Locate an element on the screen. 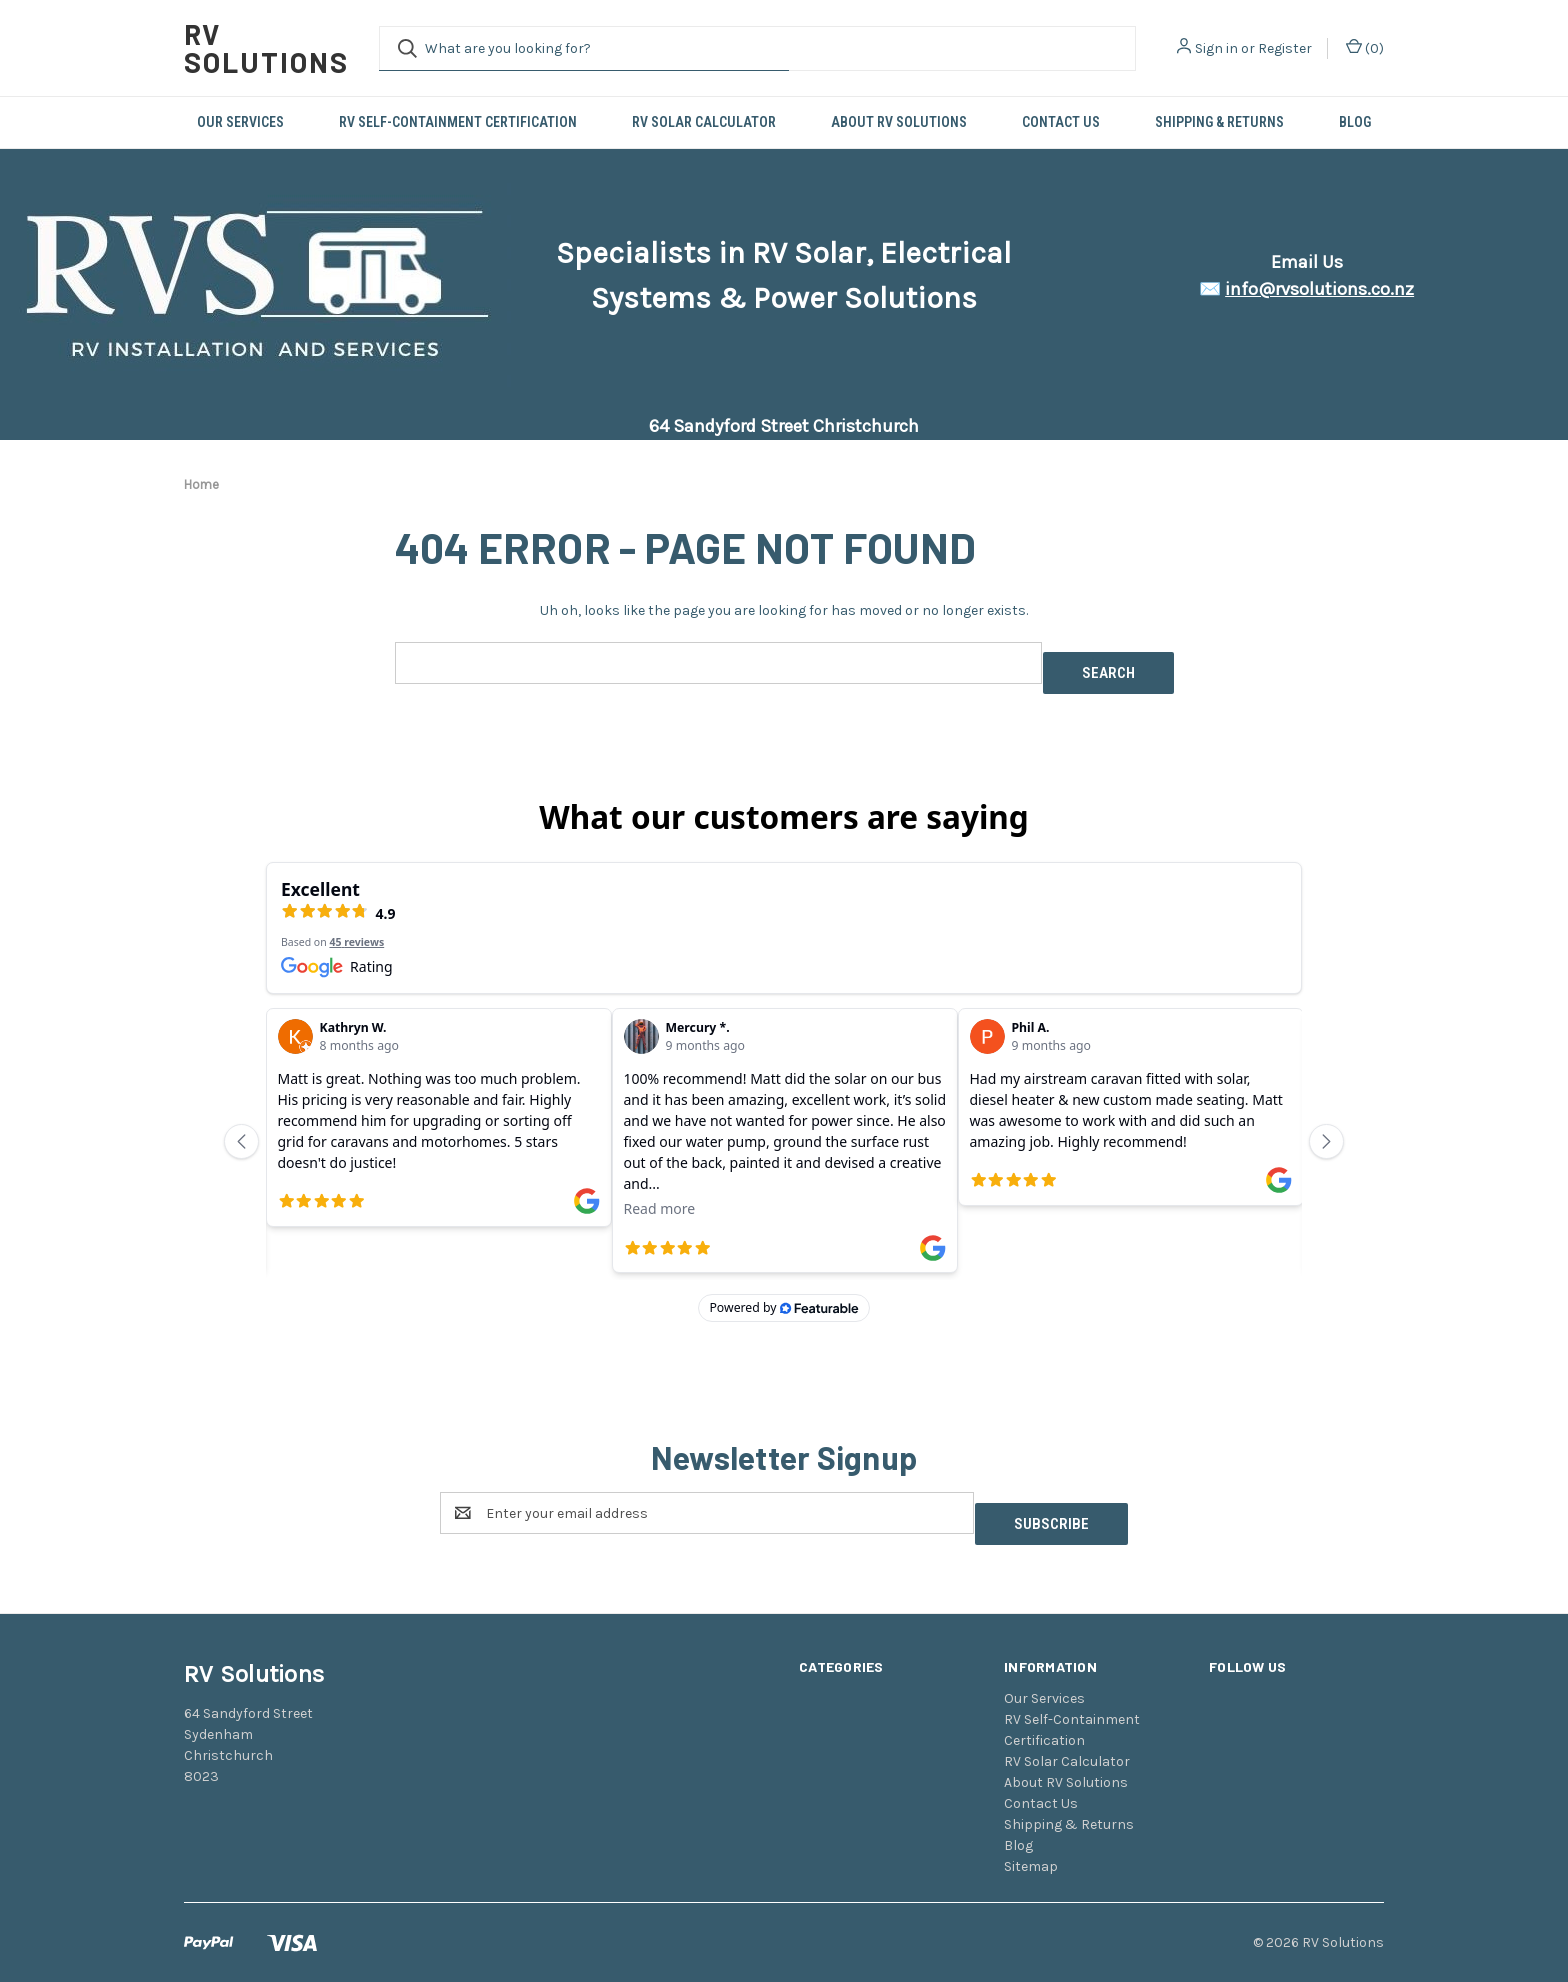 Image resolution: width=1568 pixels, height=1982 pixels. () [Cart with 0 items] is located at coordinates (1365, 47).